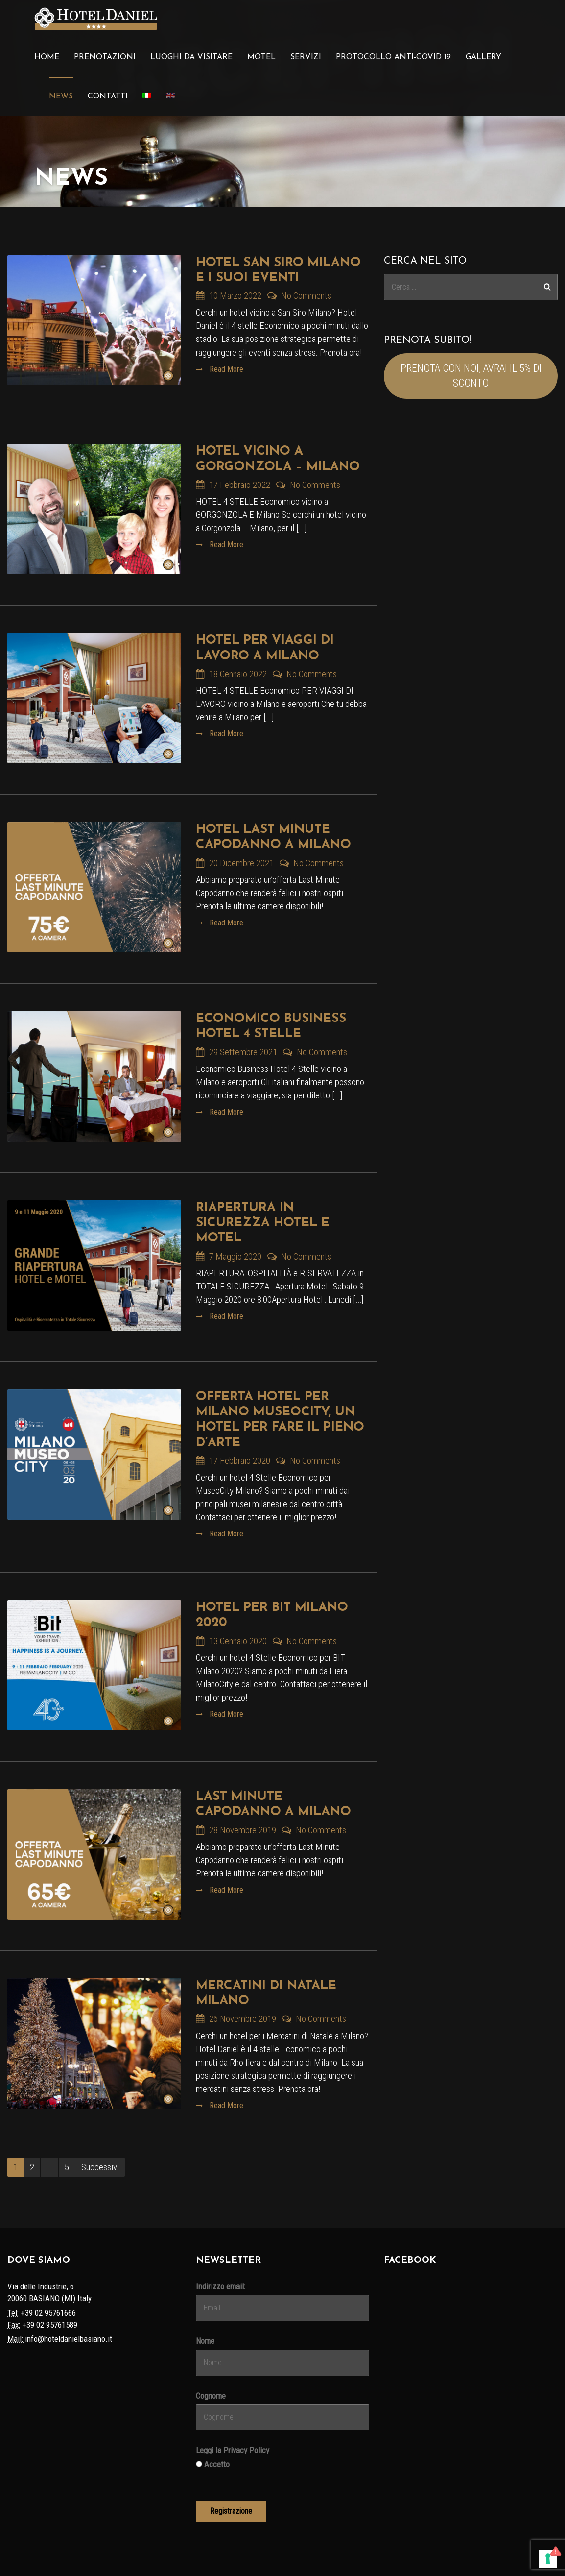 Image resolution: width=565 pixels, height=2576 pixels. What do you see at coordinates (232, 2450) in the screenshot?
I see `Leggi la` at bounding box center [232, 2450].